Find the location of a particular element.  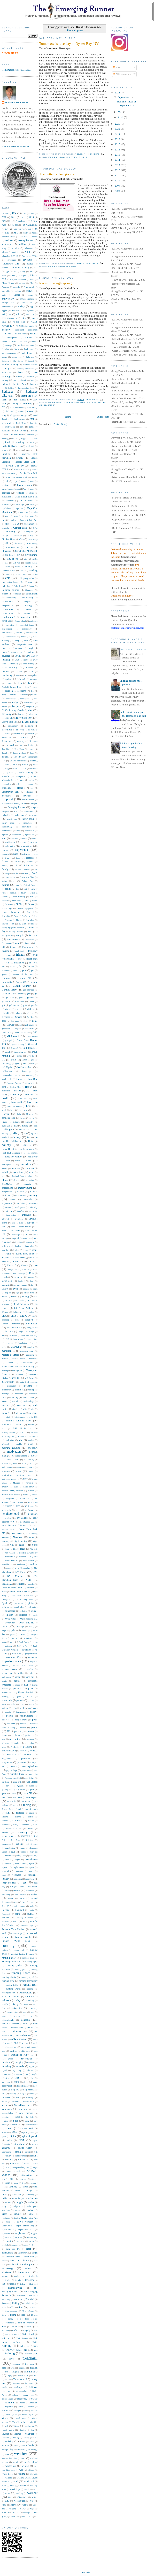

CSSWR is located at coordinates (5, 671).